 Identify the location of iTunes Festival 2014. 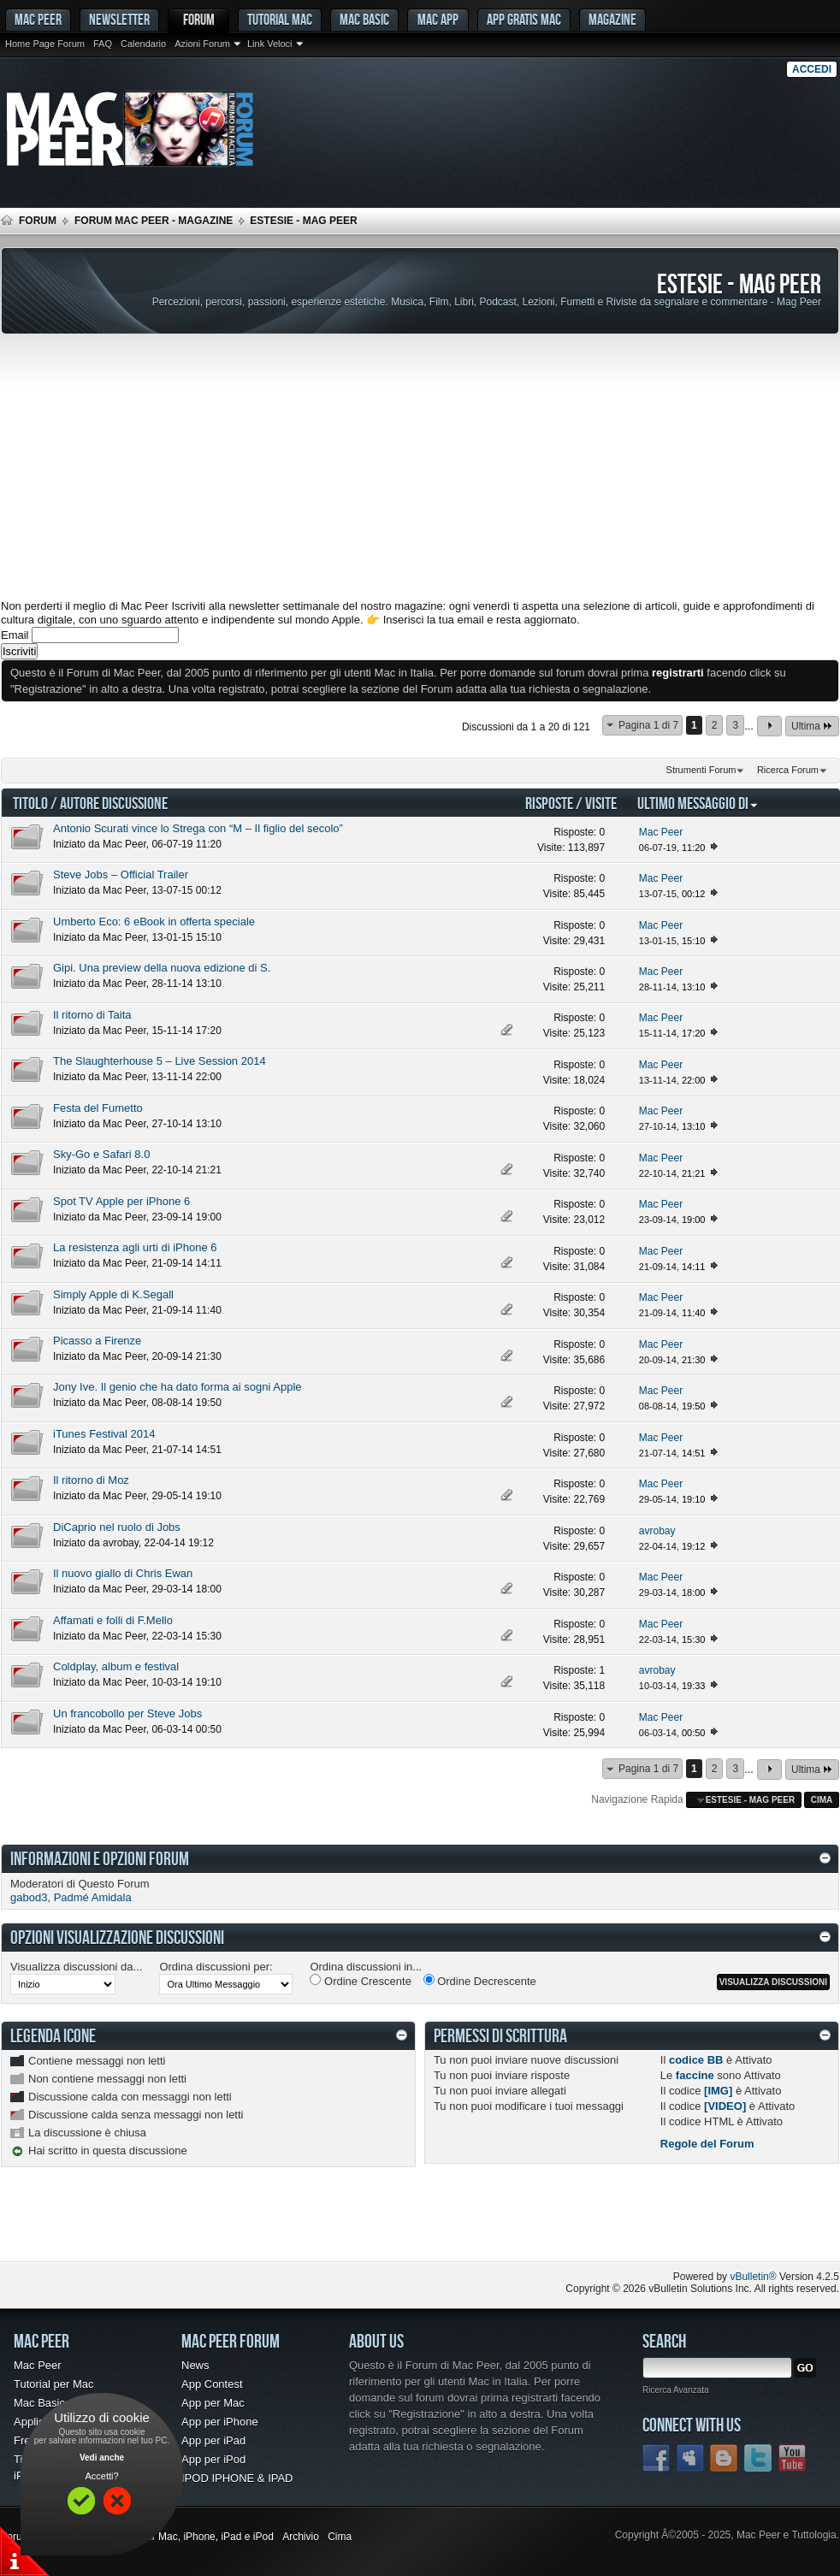
(104, 1433).